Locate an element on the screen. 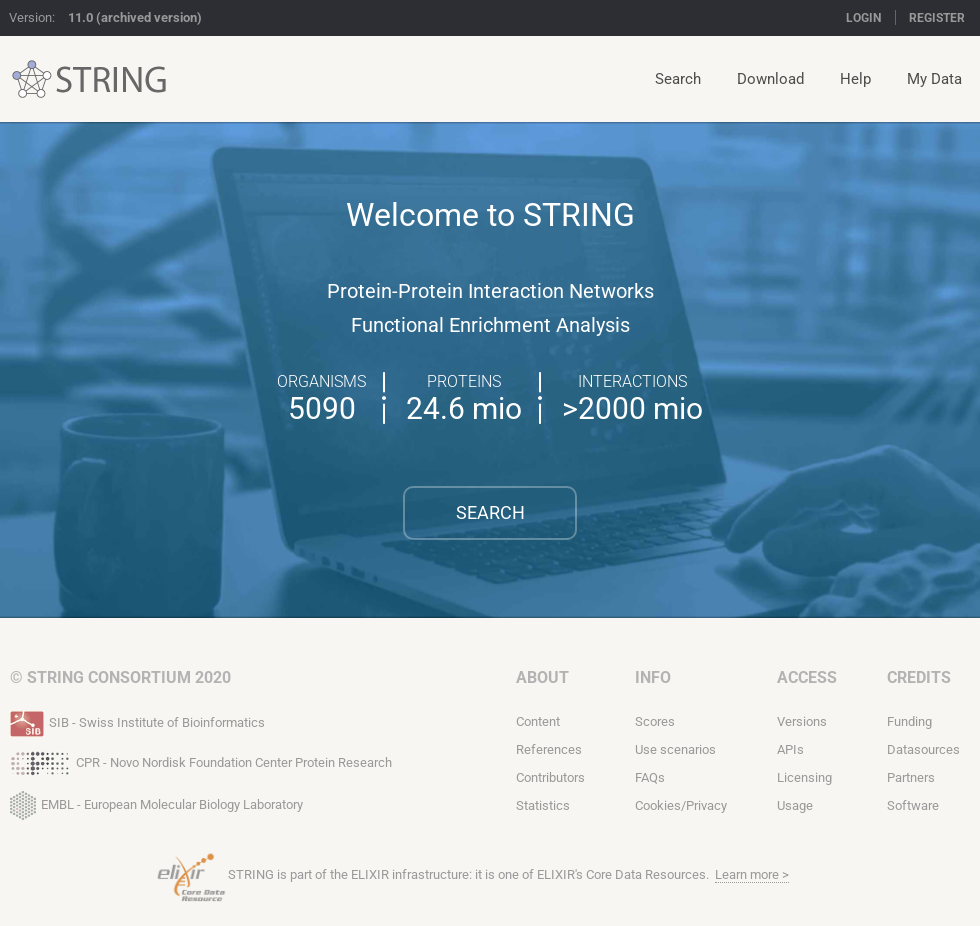 Image resolution: width=980 pixels, height=926 pixels. Credits is located at coordinates (919, 677).